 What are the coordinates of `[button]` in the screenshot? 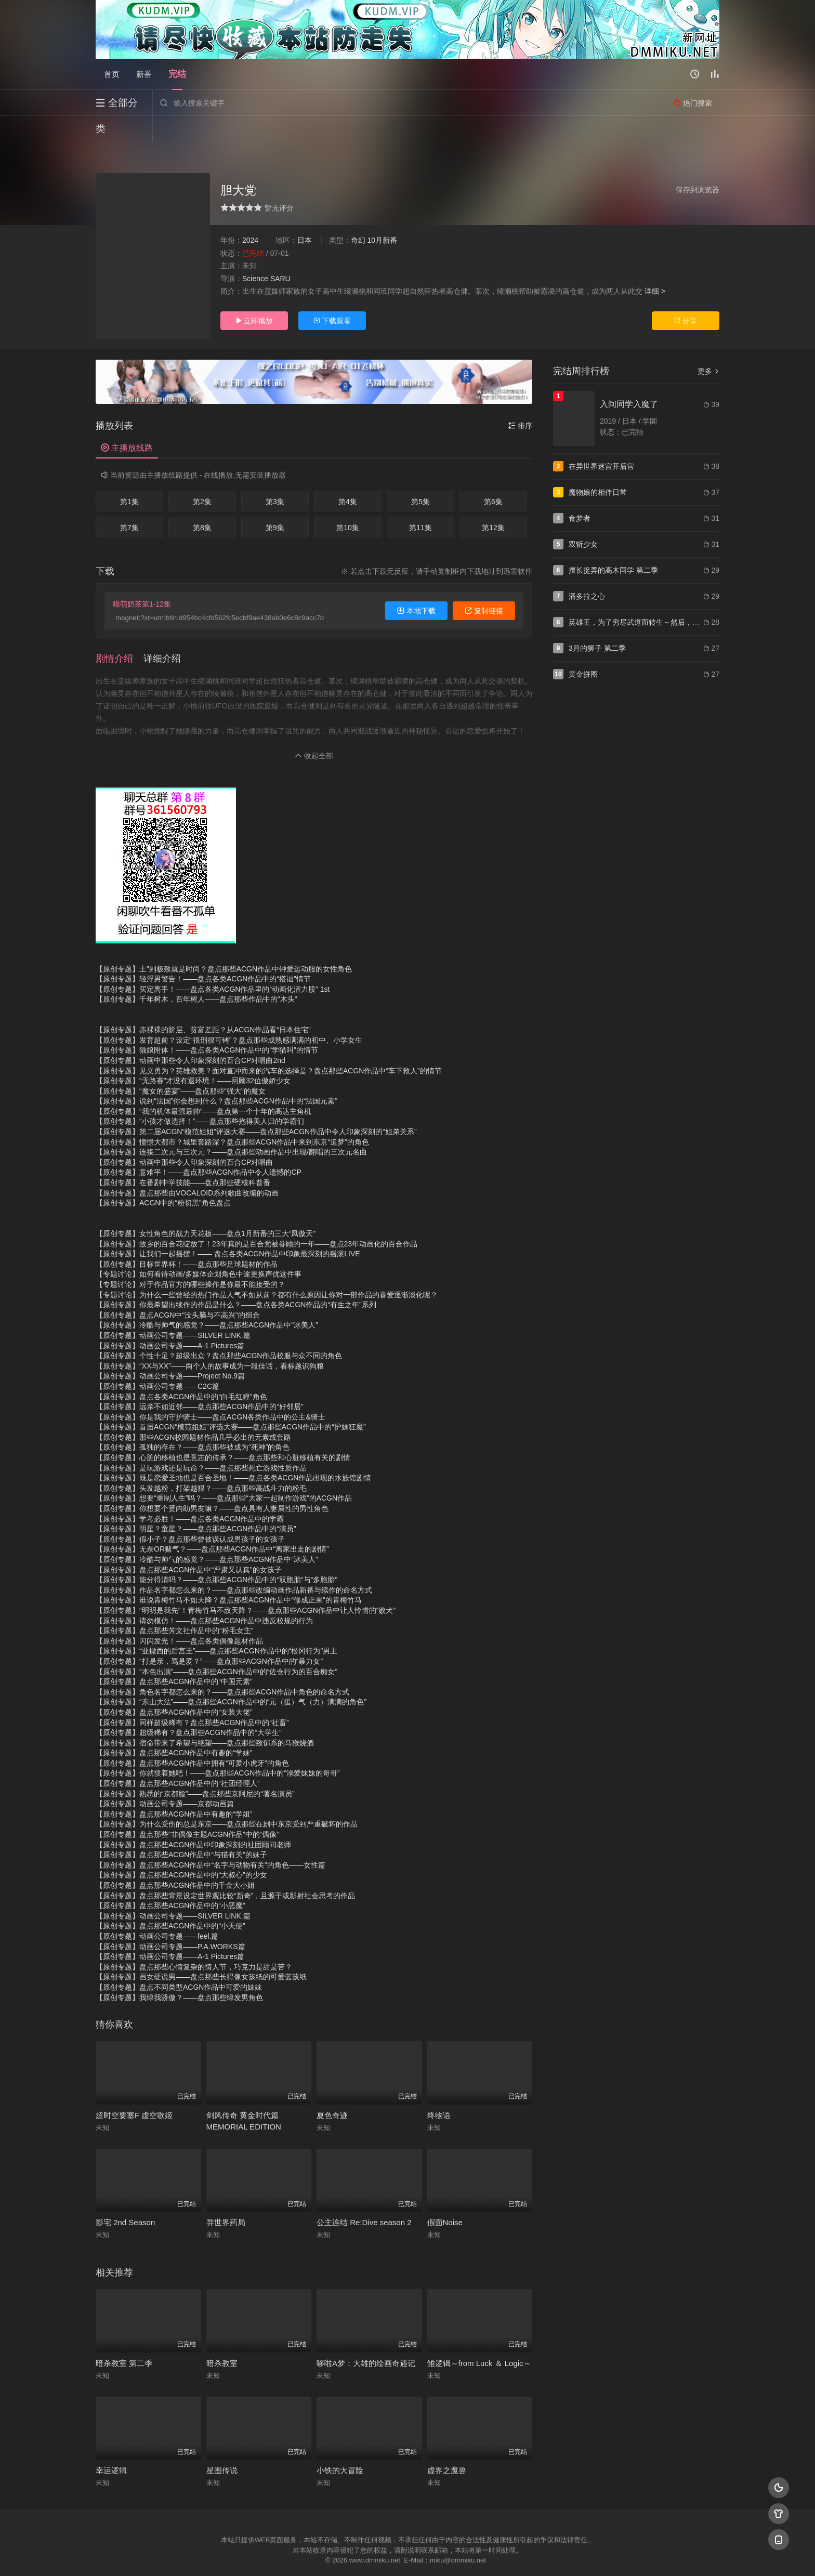 It's located at (119, 633).